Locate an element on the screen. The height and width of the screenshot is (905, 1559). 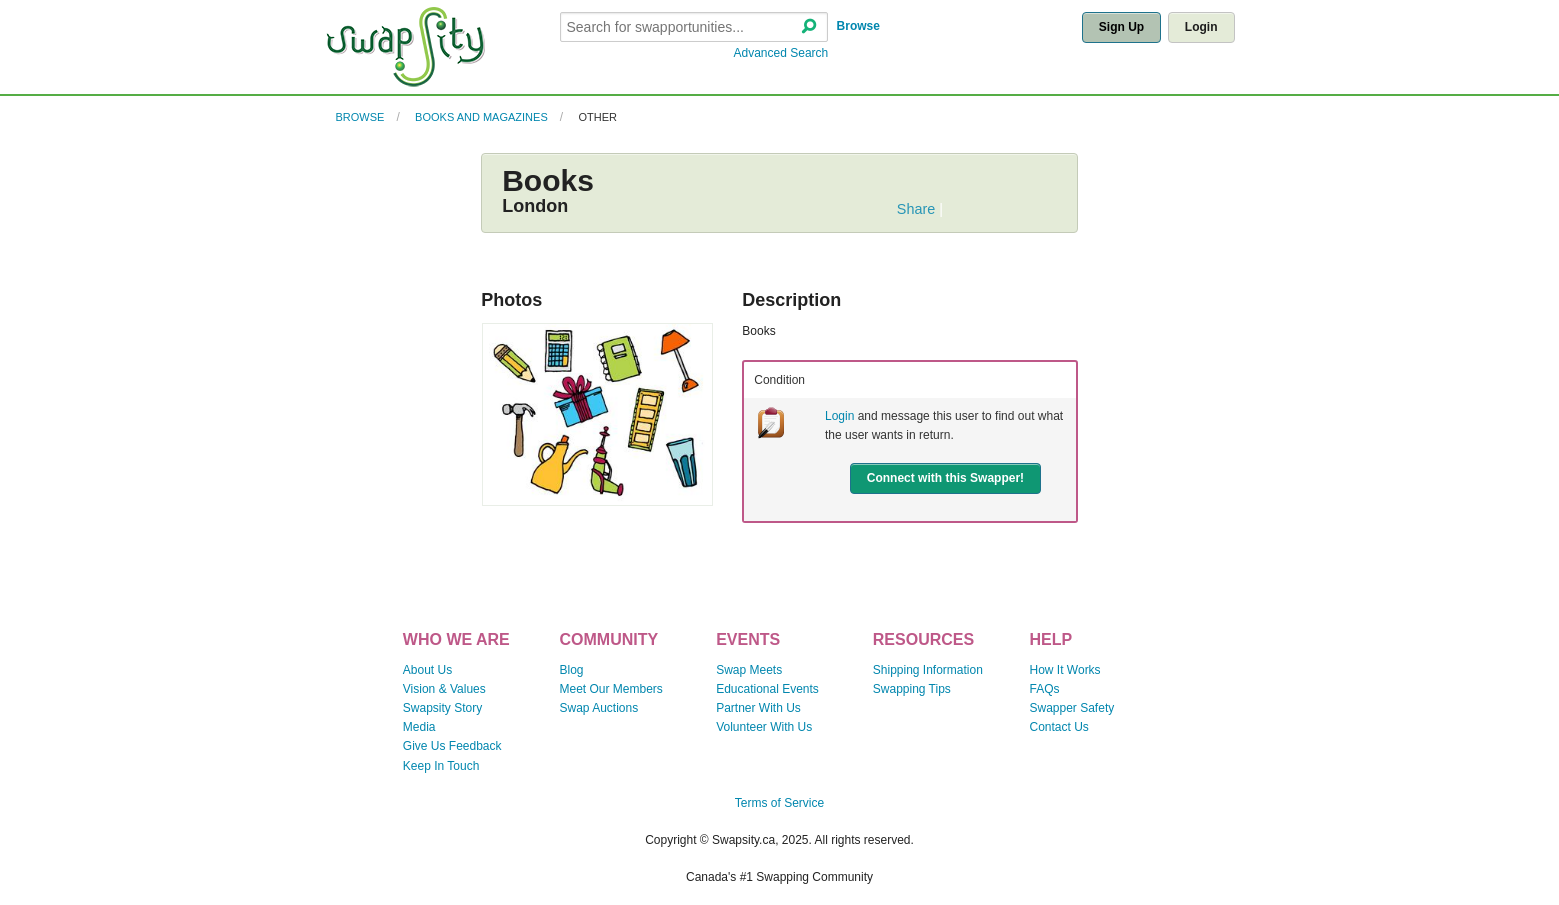
Swapsity Story is located at coordinates (442, 708).